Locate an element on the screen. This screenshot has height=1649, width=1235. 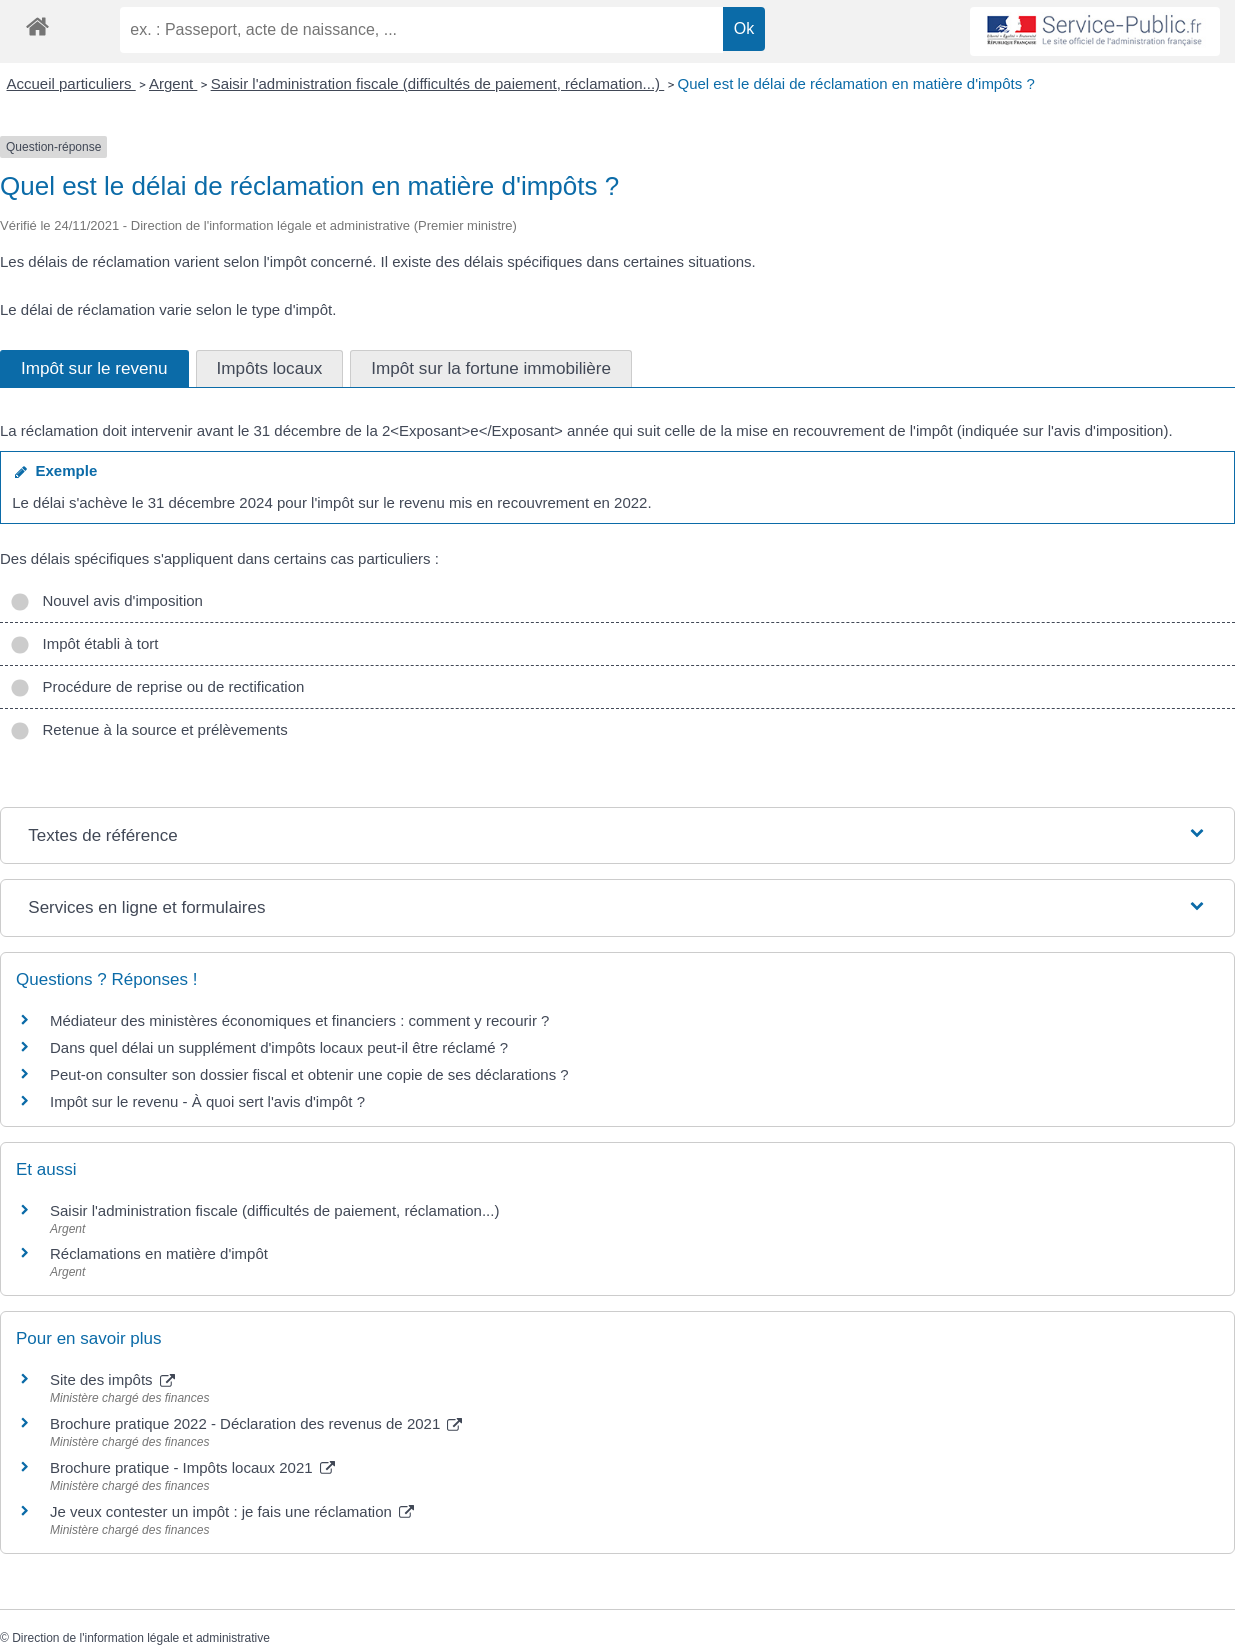
Impôt établi à tort is located at coordinates (84, 643).